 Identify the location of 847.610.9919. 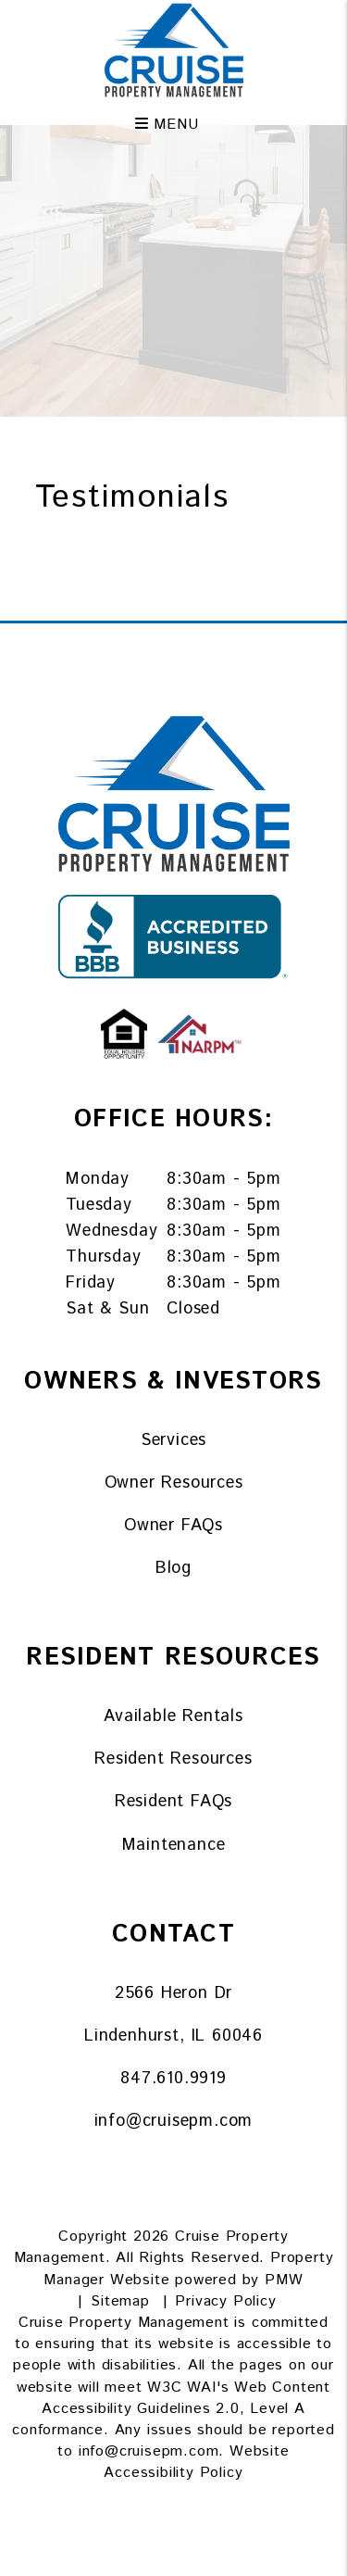
(173, 2079).